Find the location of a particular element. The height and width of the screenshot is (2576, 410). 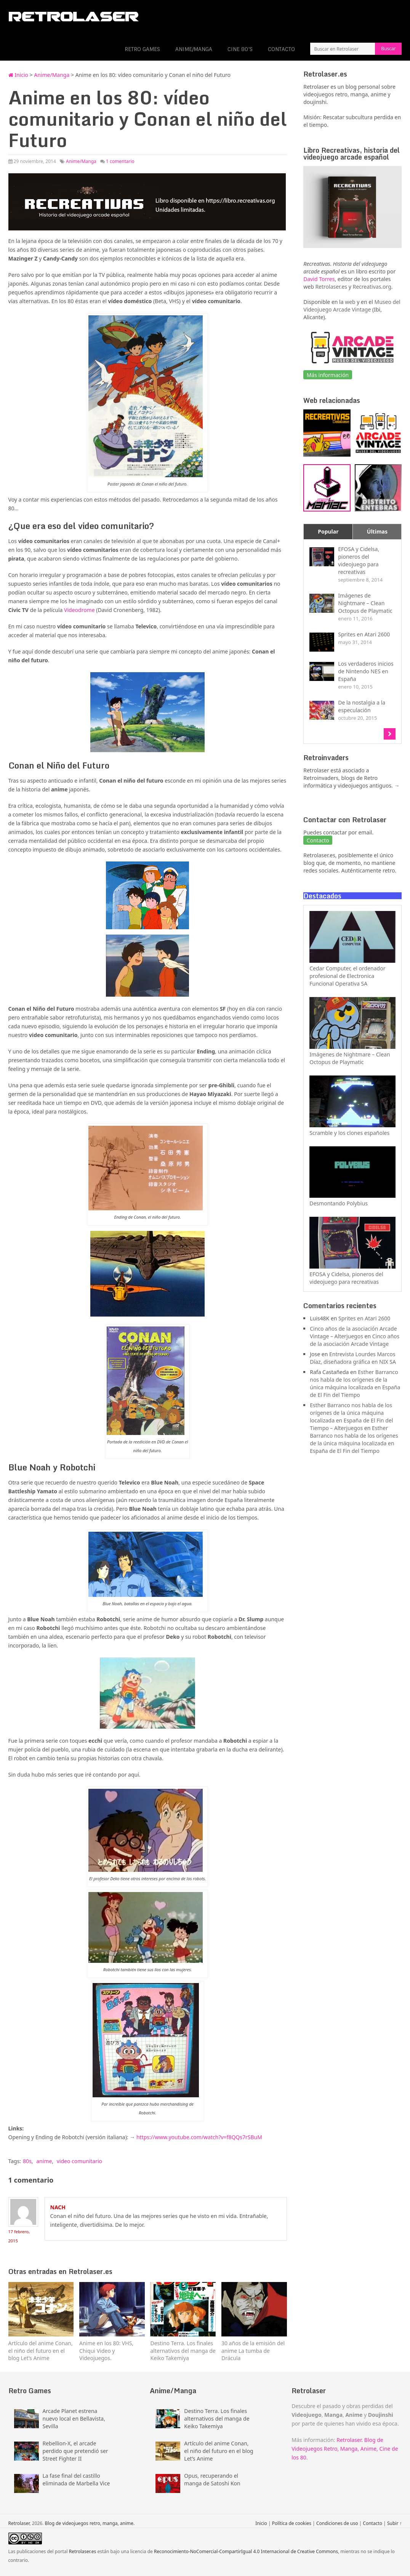

Videodrome is located at coordinates (79, 610).